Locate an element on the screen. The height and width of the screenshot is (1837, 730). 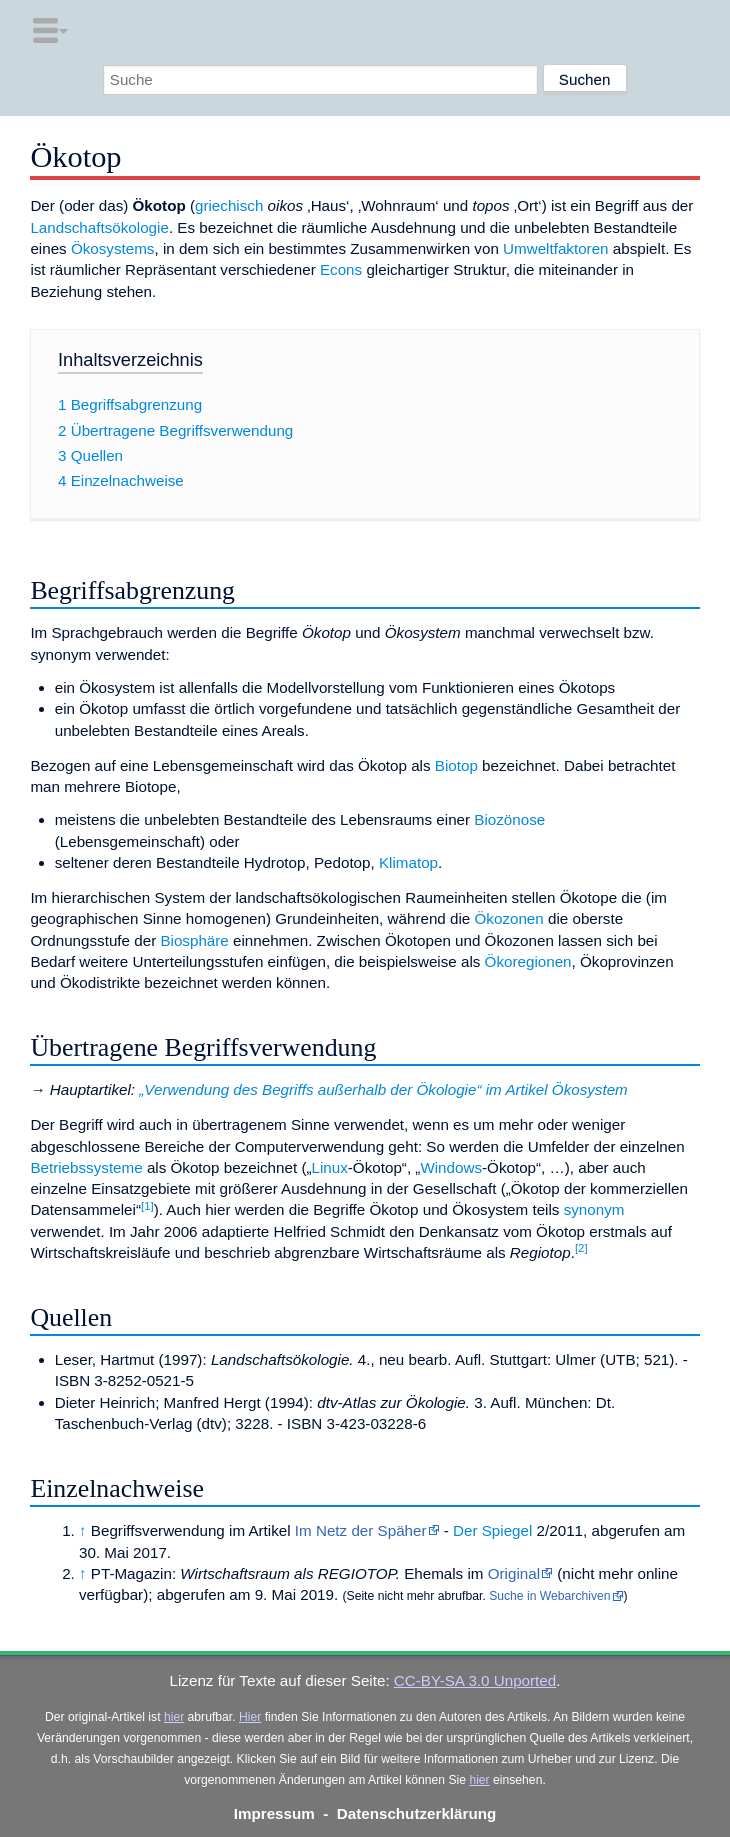
Im Netz der Späher is located at coordinates (361, 1530).